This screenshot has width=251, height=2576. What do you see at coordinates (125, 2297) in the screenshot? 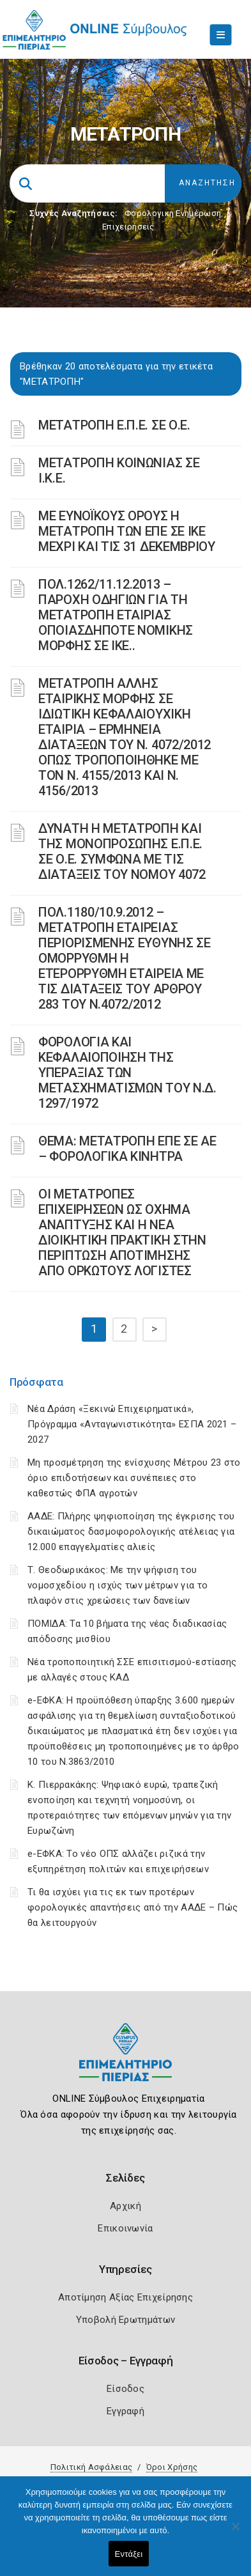
I see `Αποτίμηση Αξίας Επιχείρησης` at bounding box center [125, 2297].